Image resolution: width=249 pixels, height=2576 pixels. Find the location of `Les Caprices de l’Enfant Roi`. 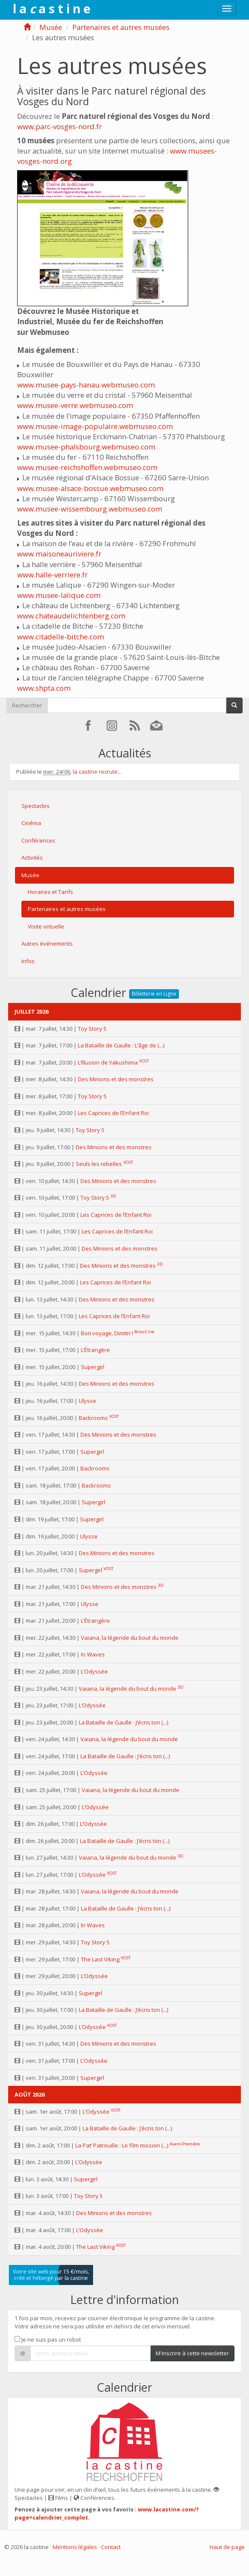

Les Caprices de l’Enfant Roi is located at coordinates (113, 1113).